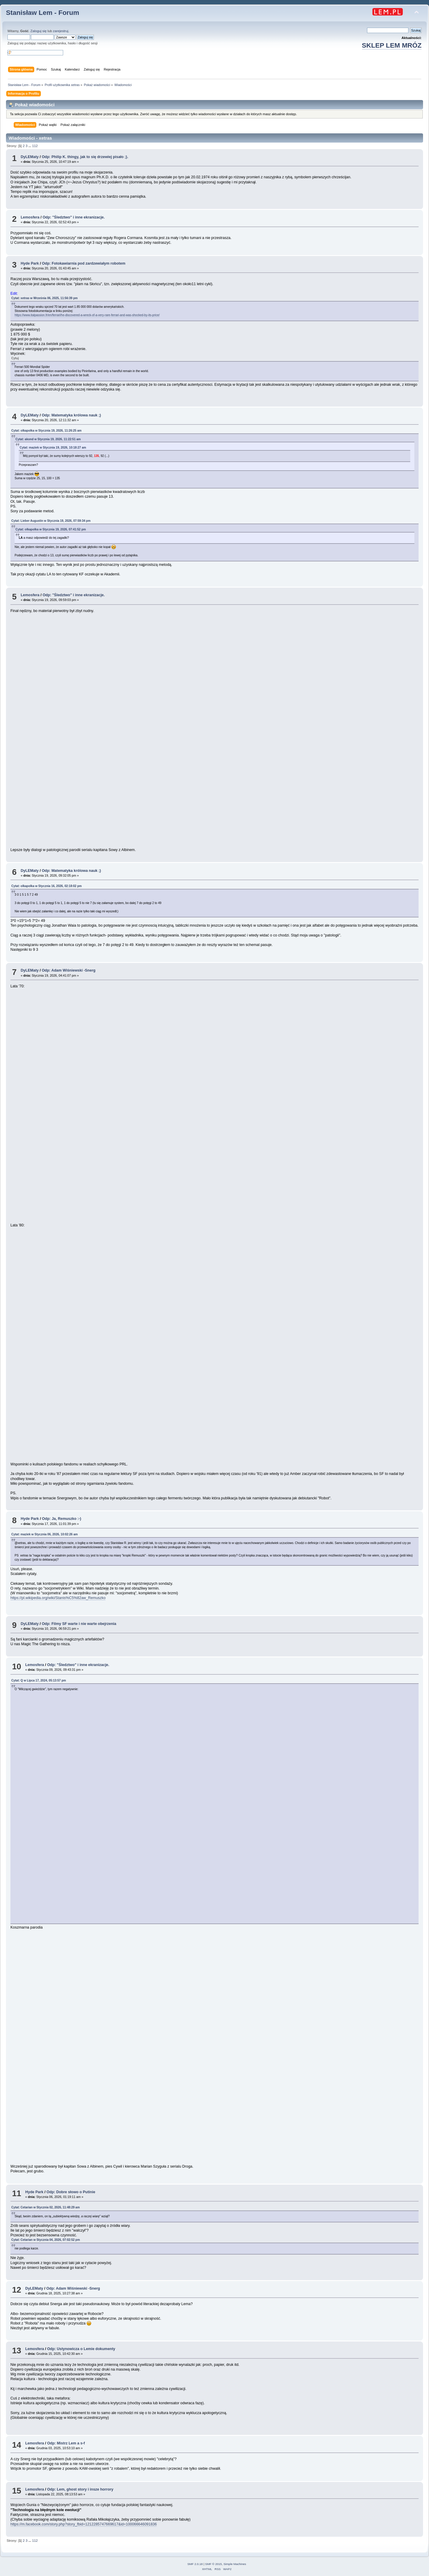 The width and height of the screenshot is (429, 2576). Describe the element at coordinates (83, 2524) in the screenshot. I see `https://m.facebook.com/story.php?story_fbid=1212285747669617&id=100066646091836` at that location.